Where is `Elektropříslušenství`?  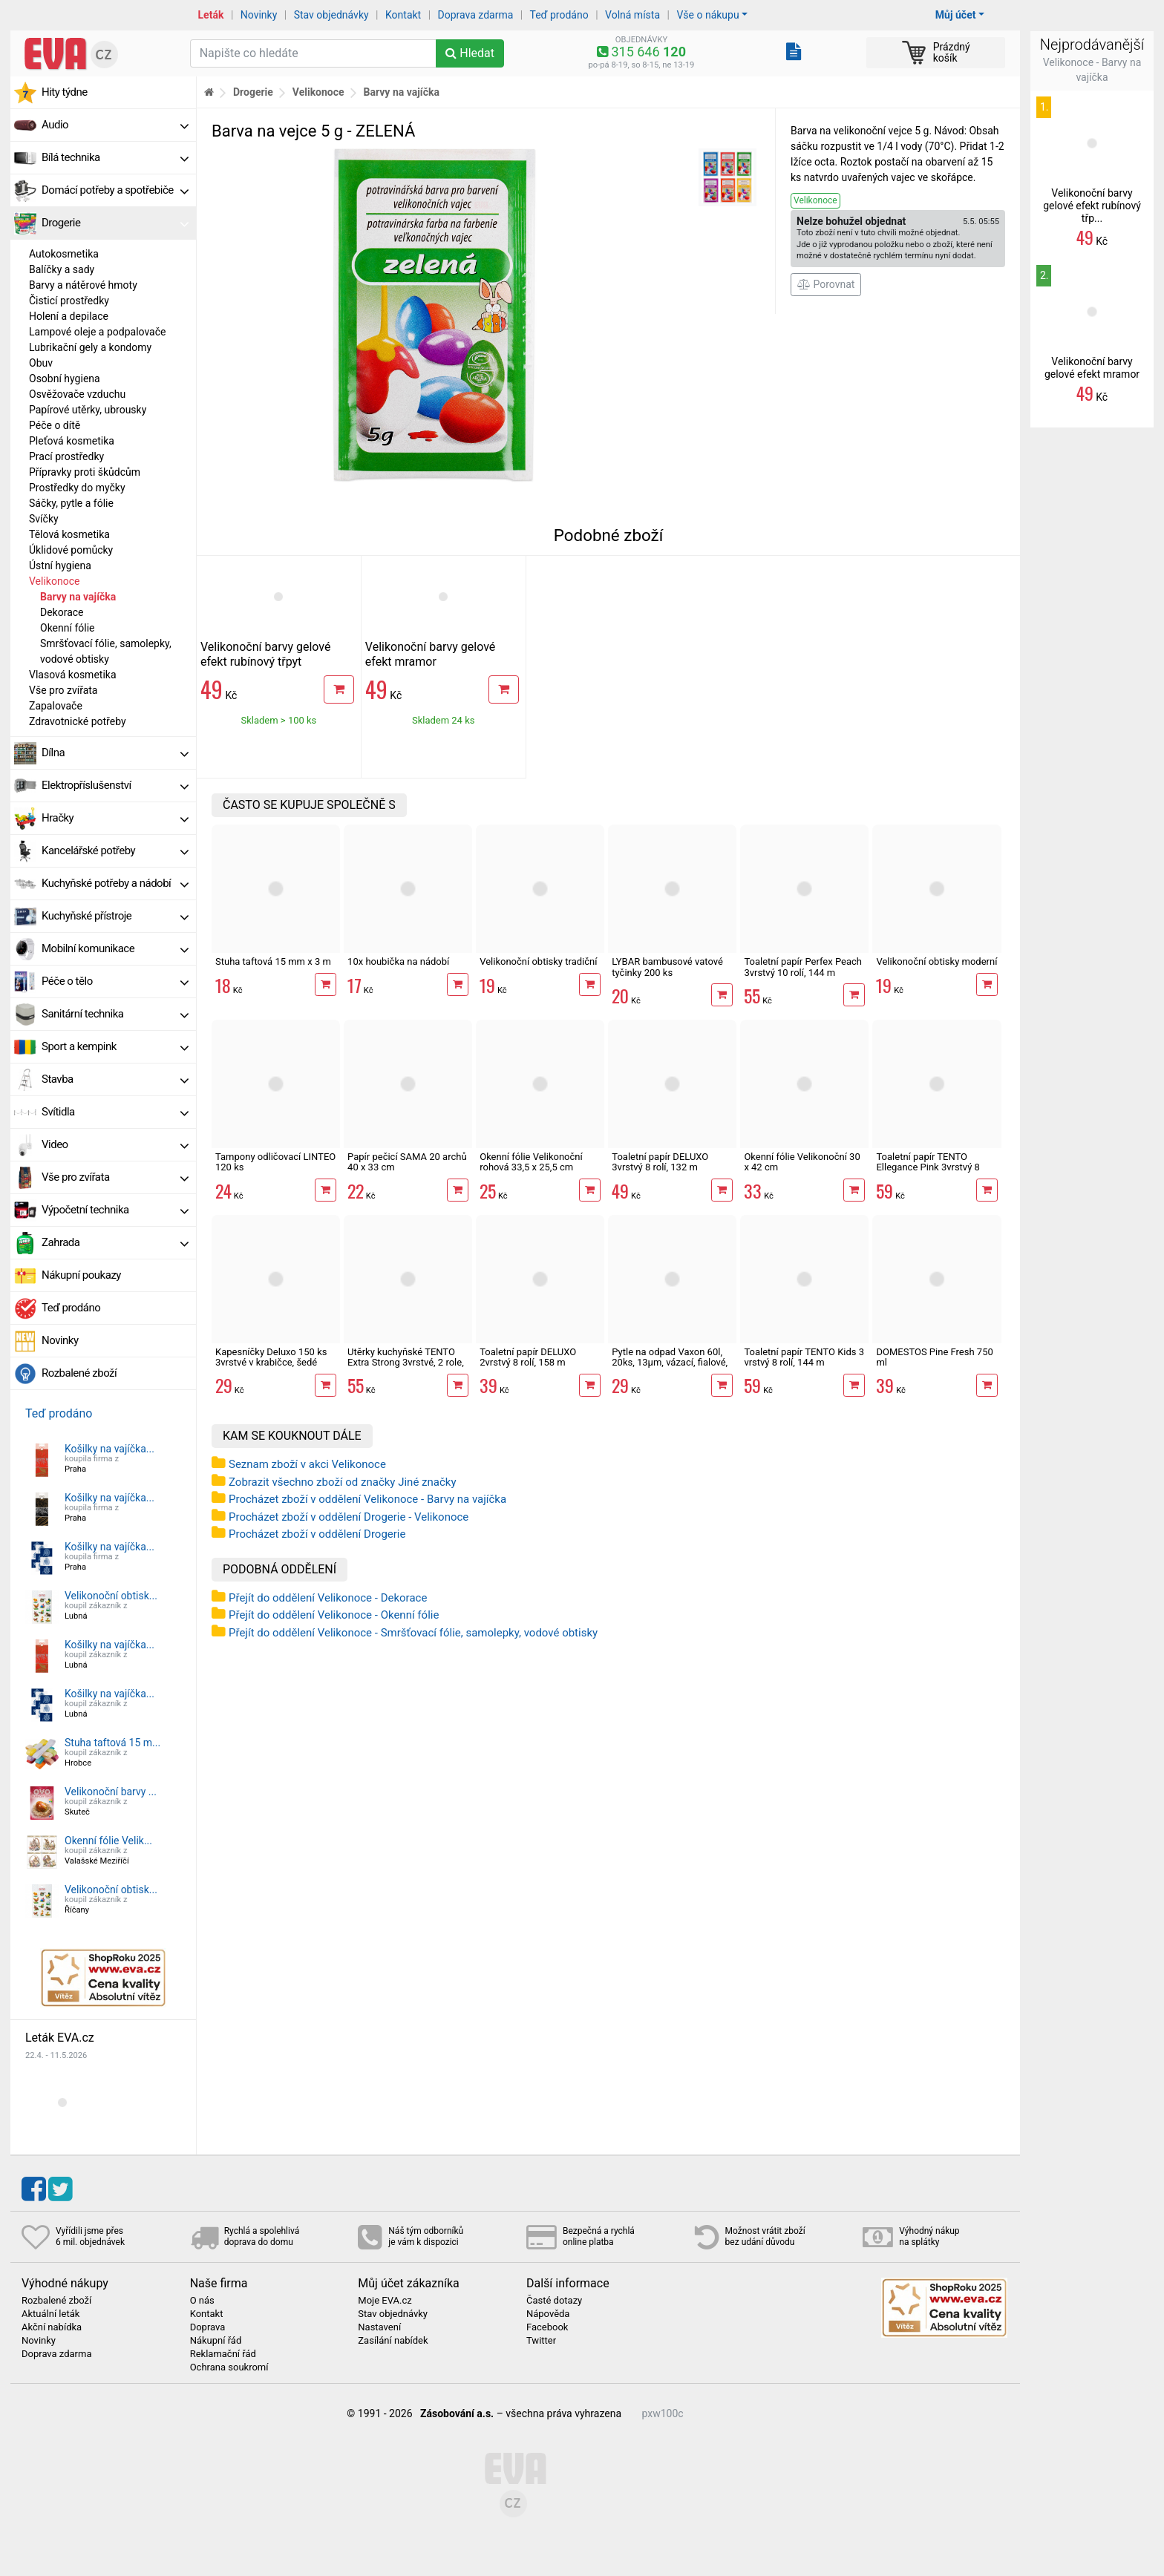
Elektropříslušenství is located at coordinates (115, 785).